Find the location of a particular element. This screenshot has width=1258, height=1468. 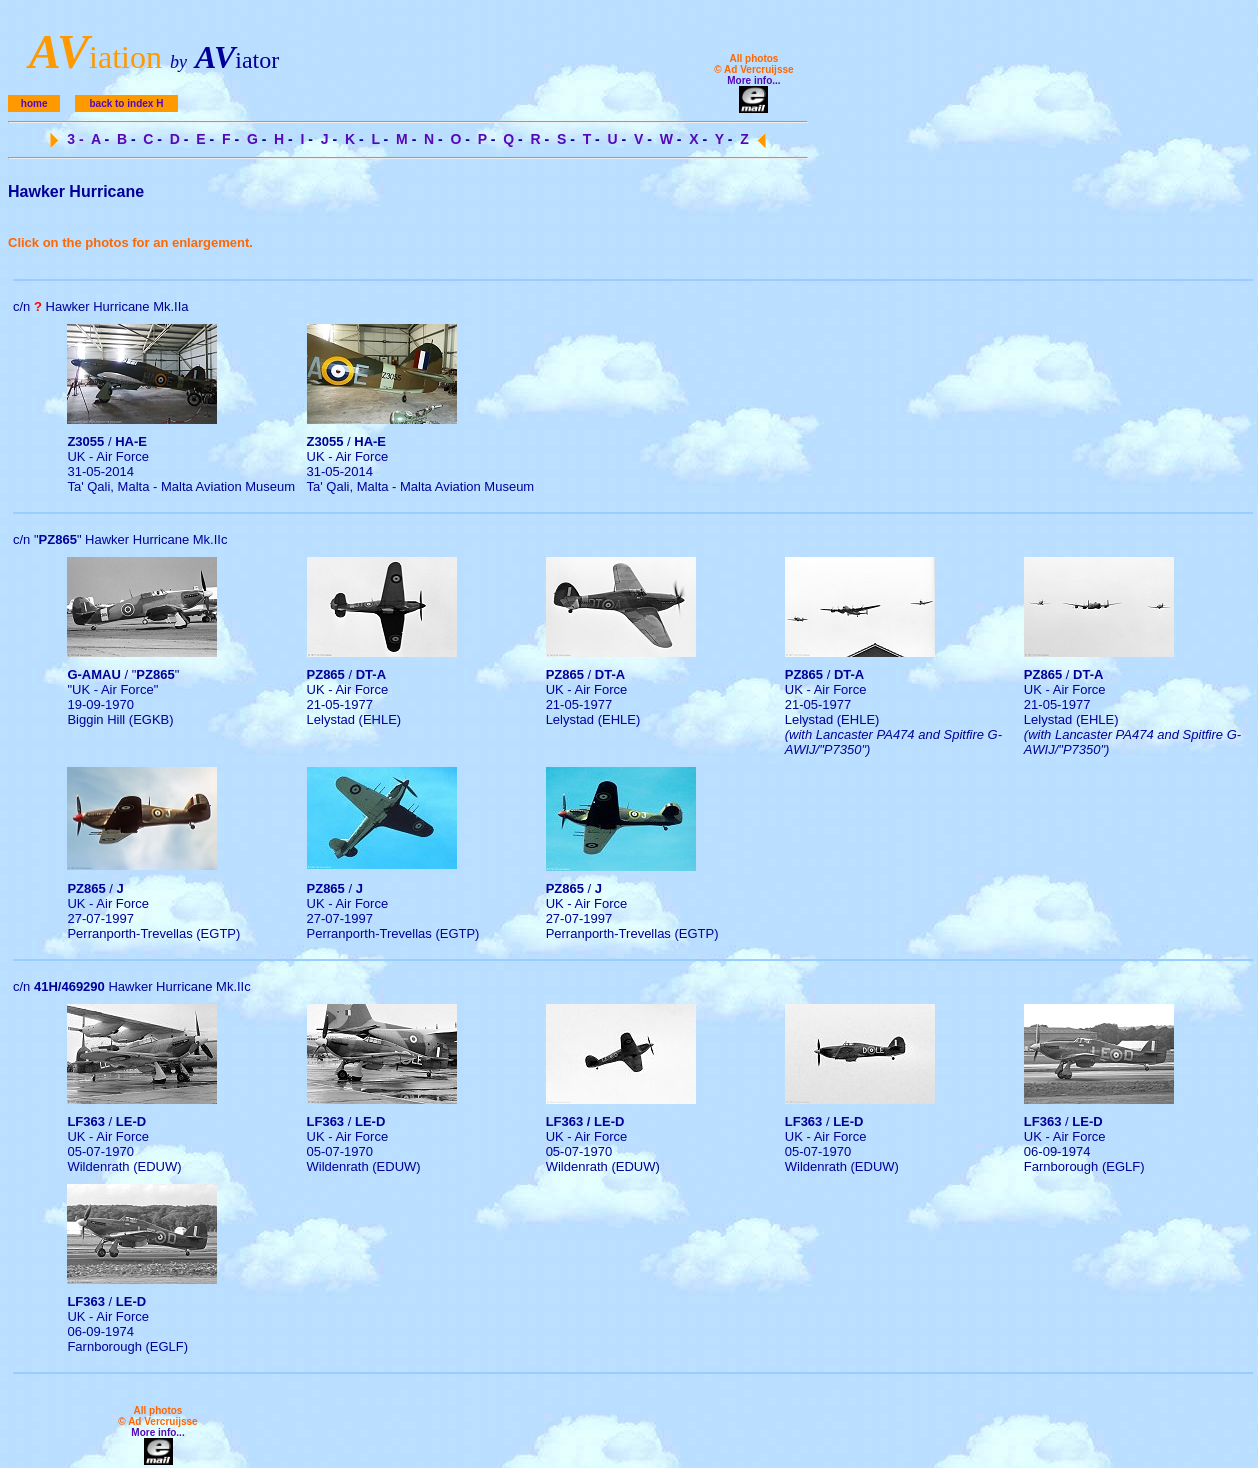

home is located at coordinates (34, 103).